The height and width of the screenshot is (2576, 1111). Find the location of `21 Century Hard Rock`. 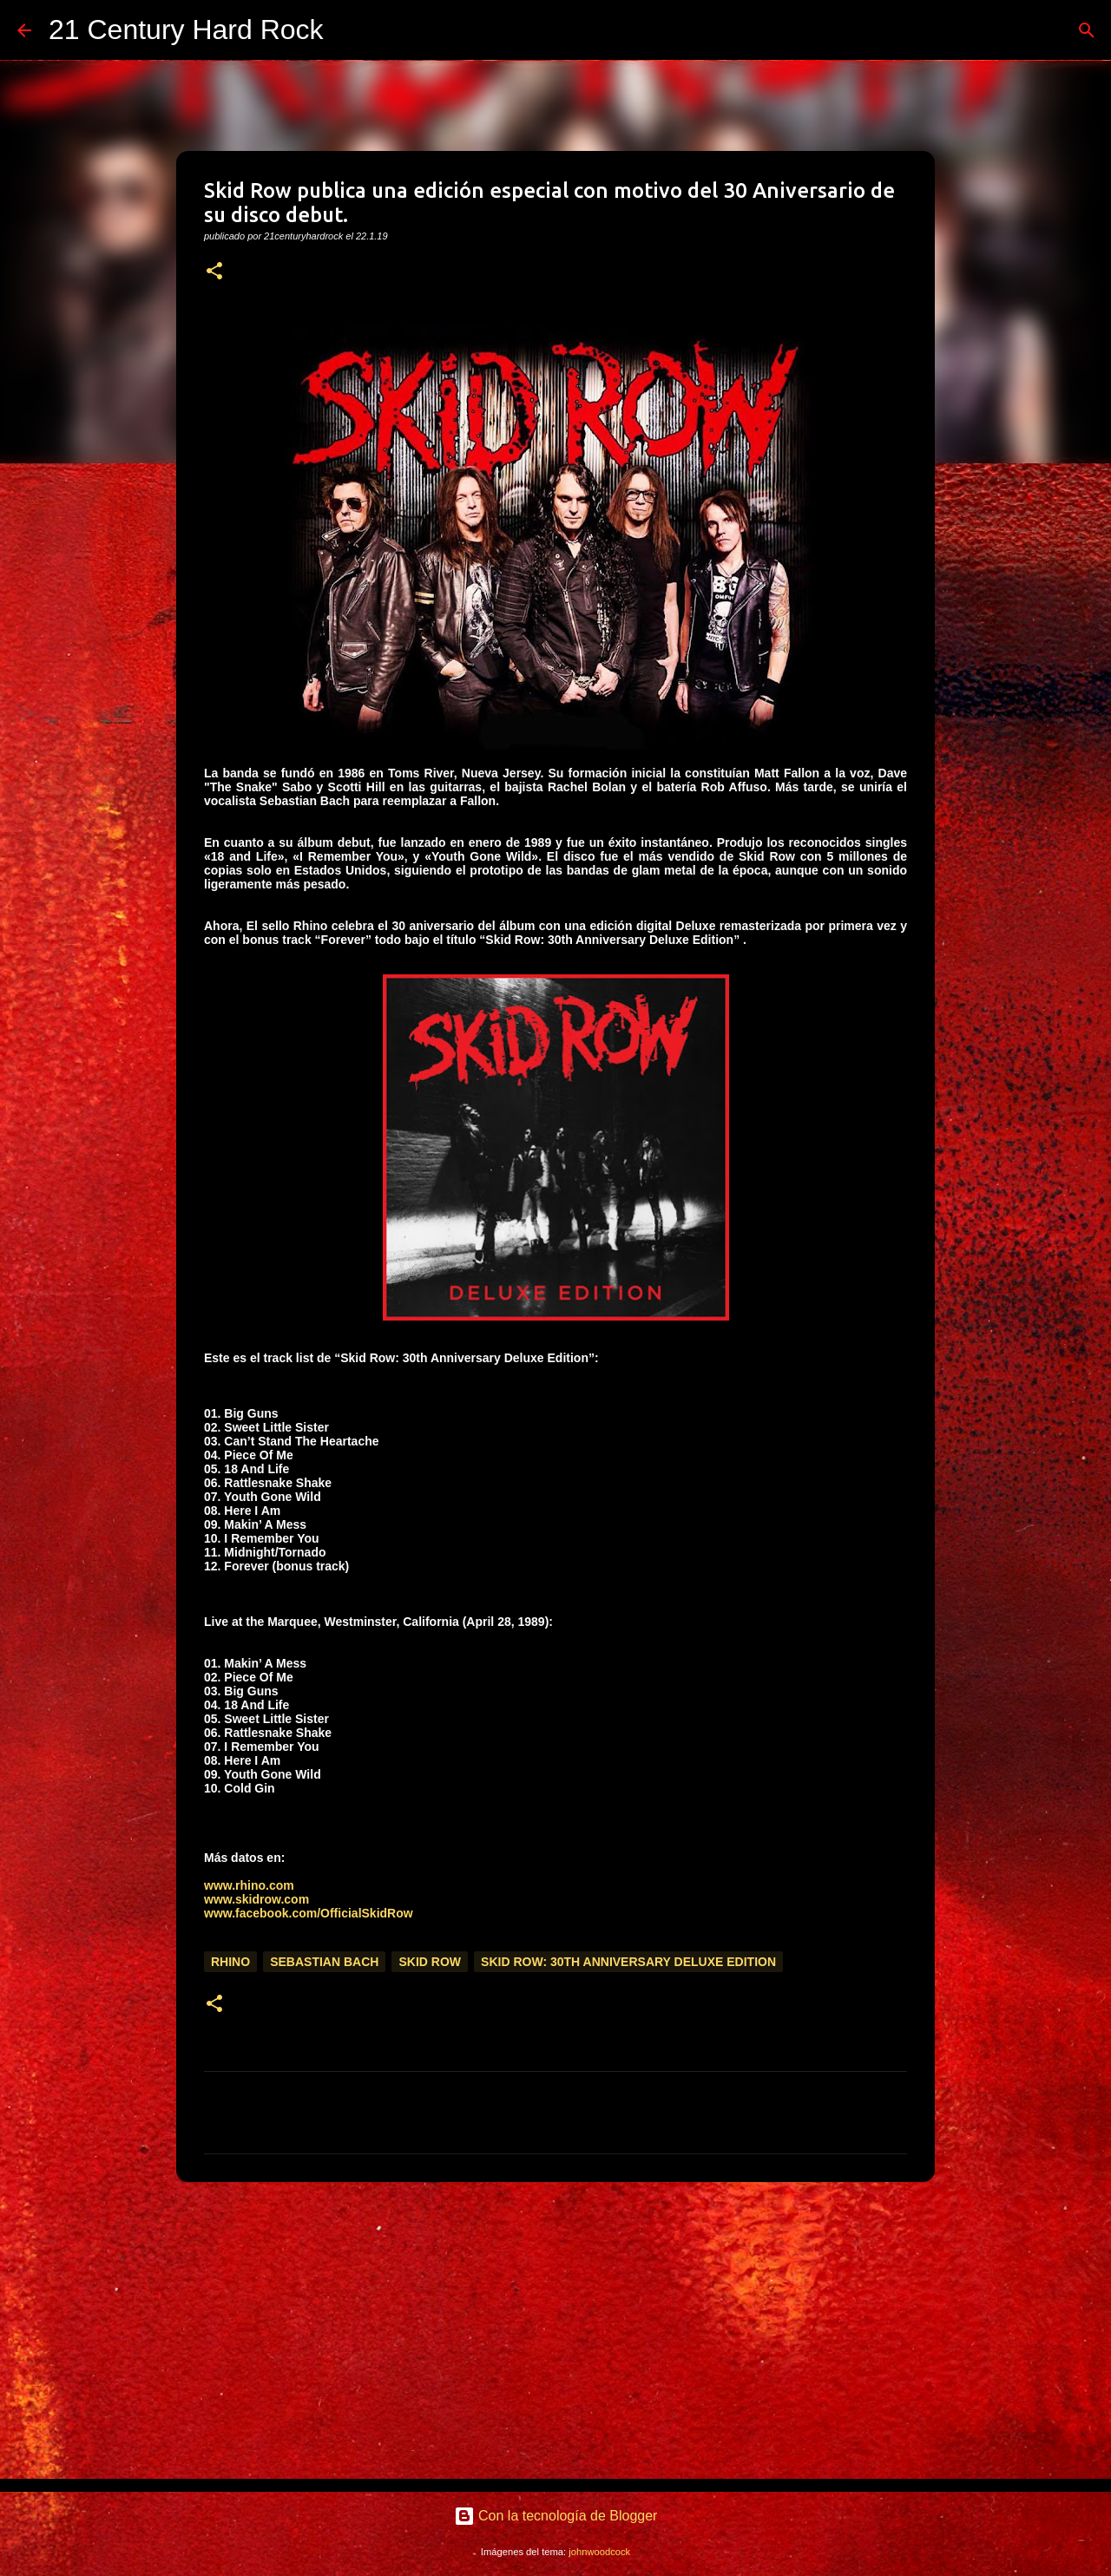

21 Century Hard Rock is located at coordinates (186, 29).